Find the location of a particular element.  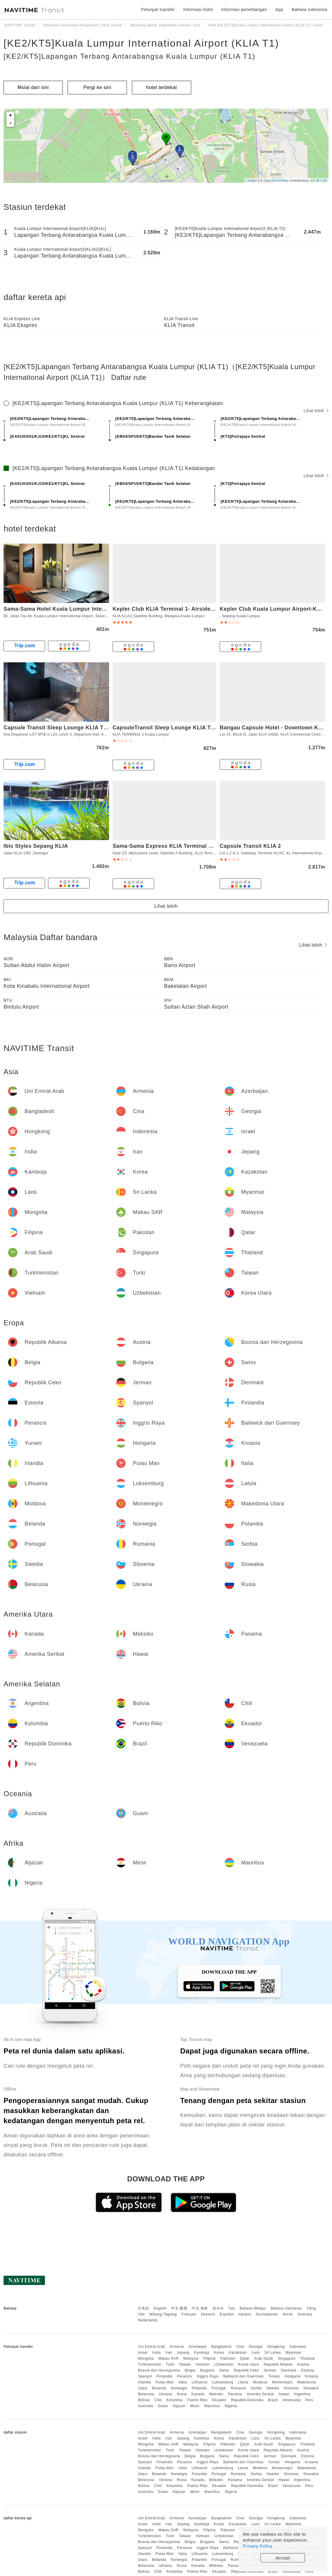

Latvia is located at coordinates (243, 2382).